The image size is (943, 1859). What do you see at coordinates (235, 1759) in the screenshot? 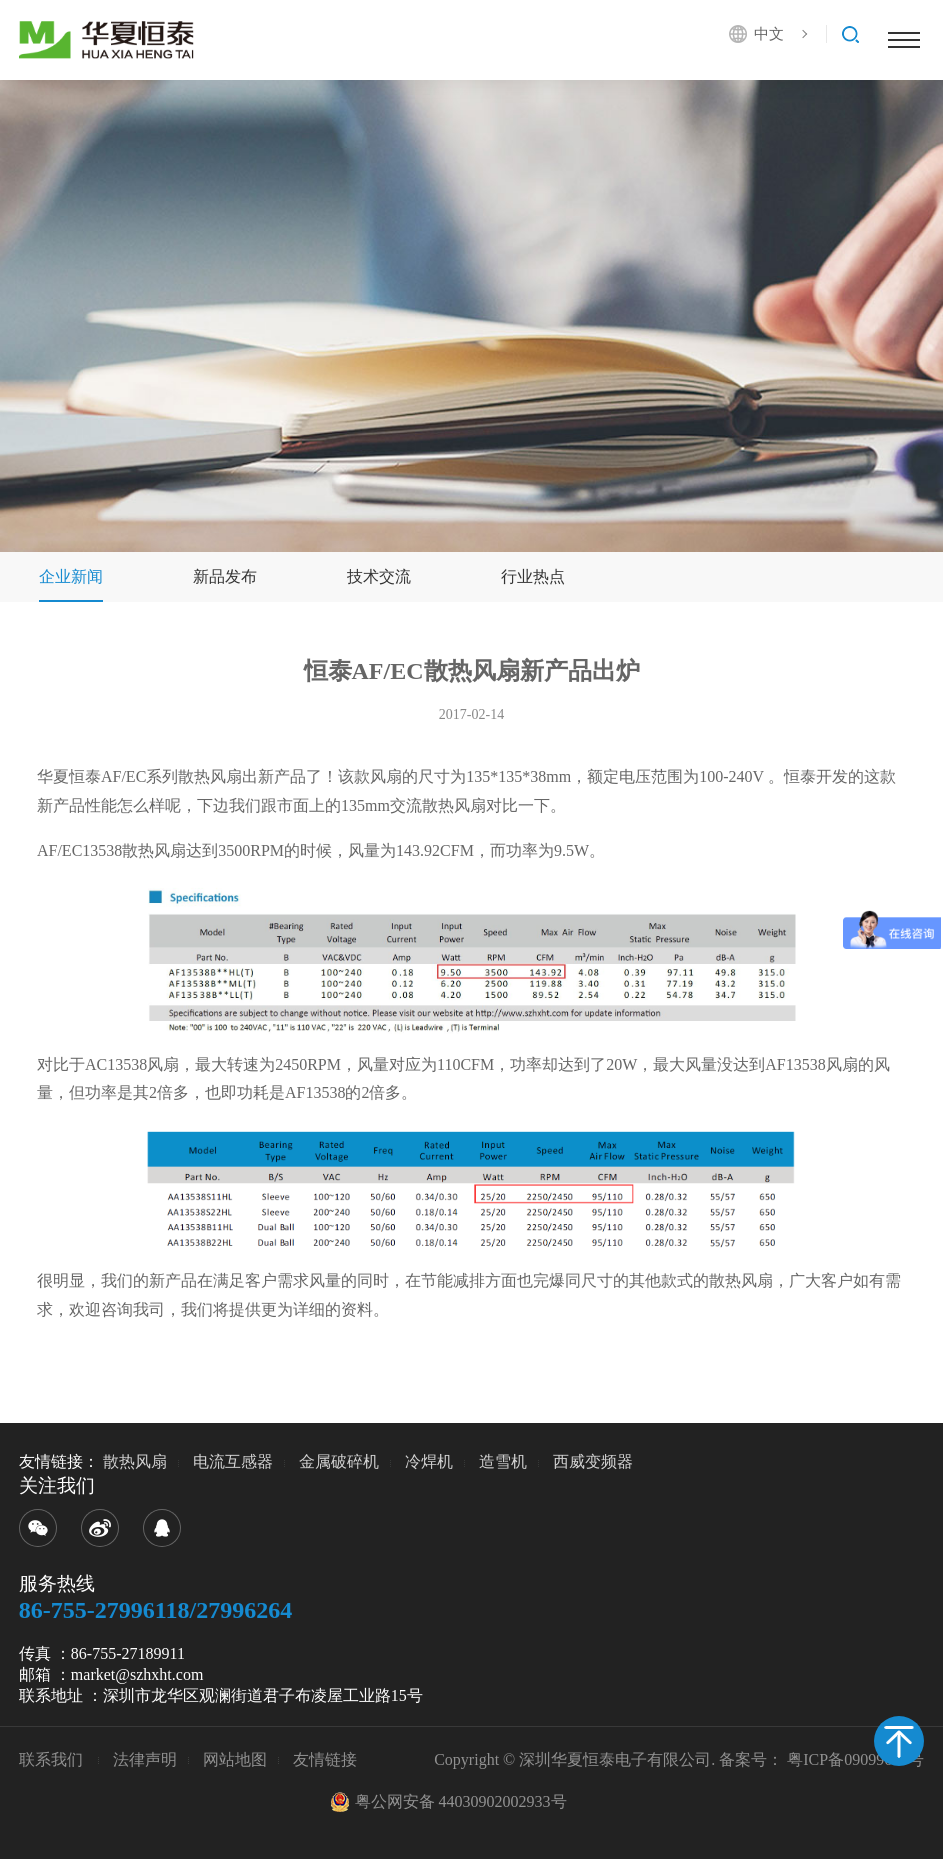
I see `网站地图` at bounding box center [235, 1759].